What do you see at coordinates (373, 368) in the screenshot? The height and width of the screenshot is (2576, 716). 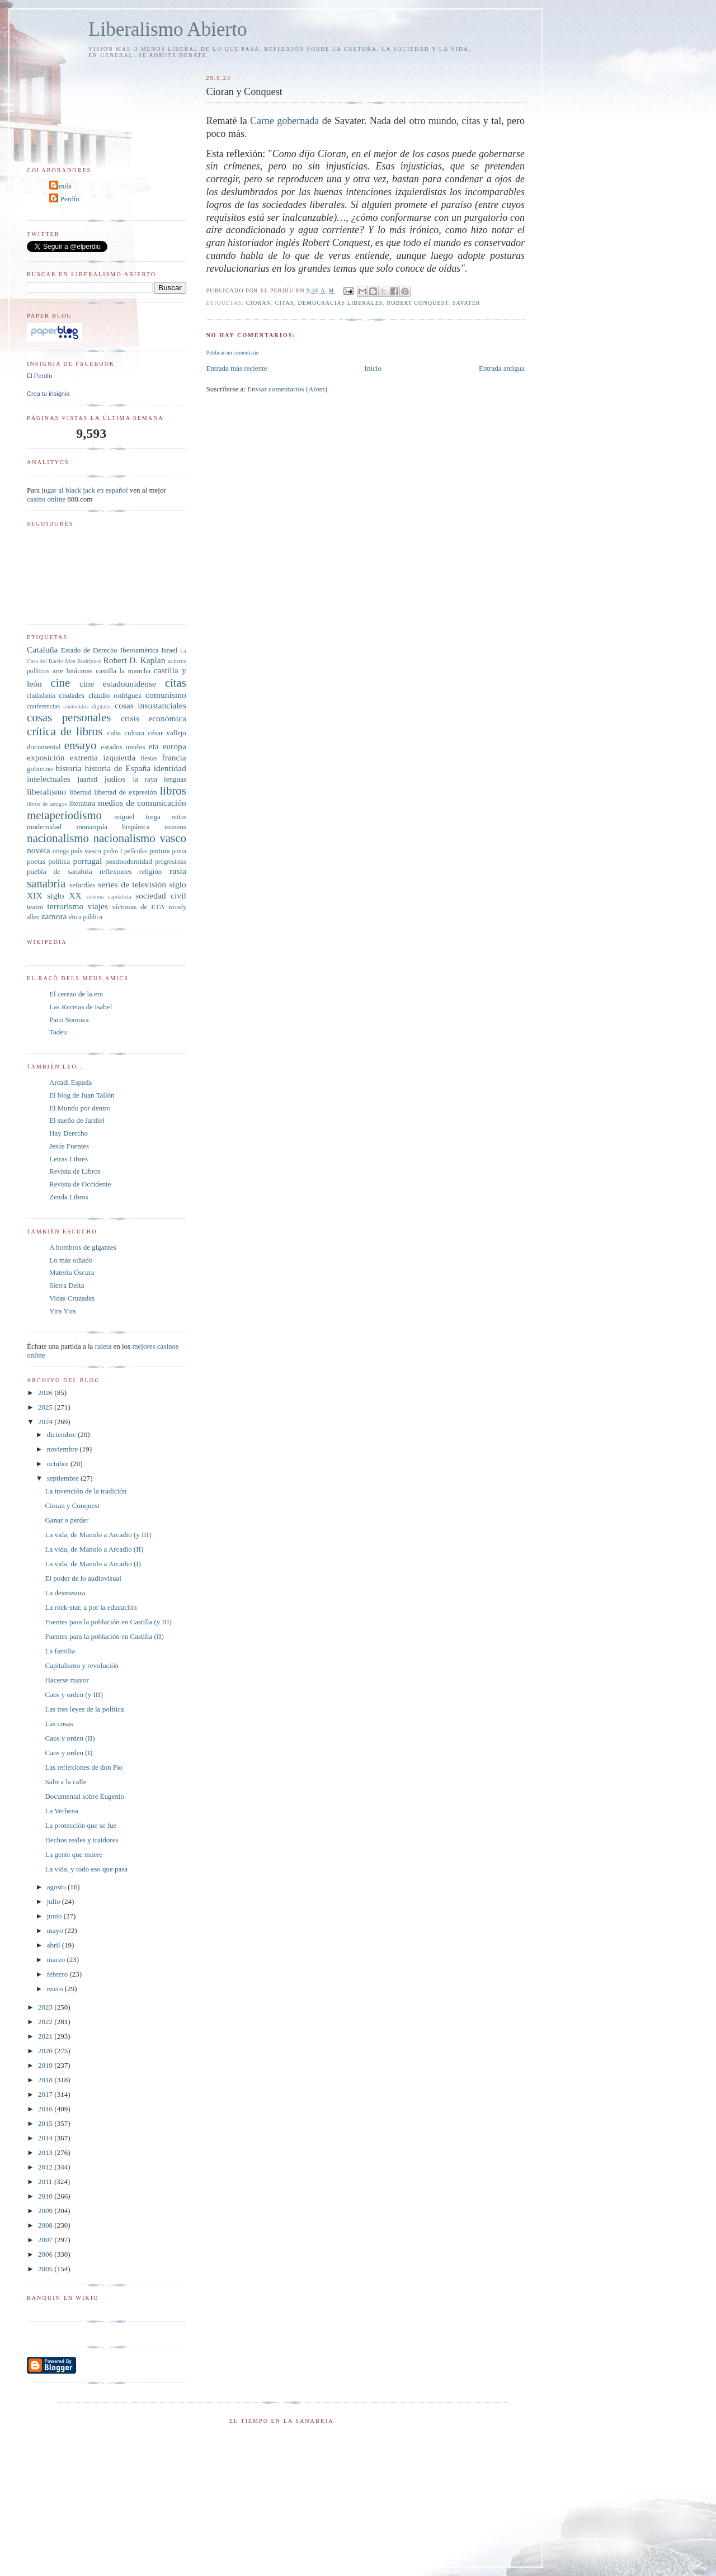 I see `Inicio` at bounding box center [373, 368].